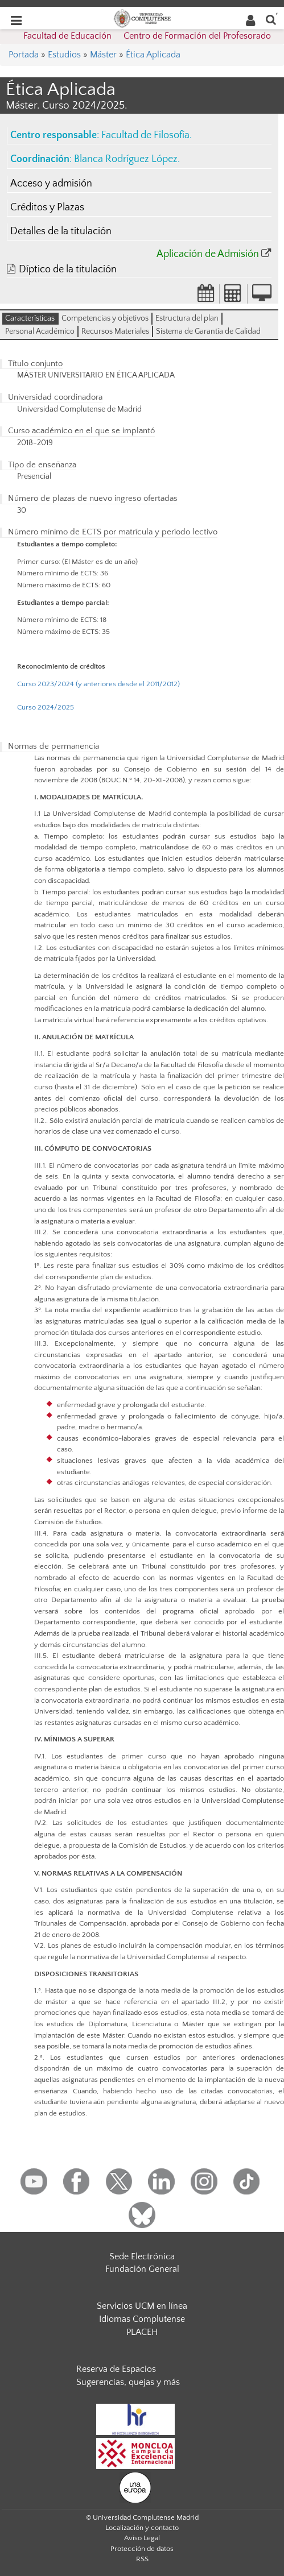 The width and height of the screenshot is (284, 2576). Describe the element at coordinates (142, 2269) in the screenshot. I see `Fundación General` at that location.